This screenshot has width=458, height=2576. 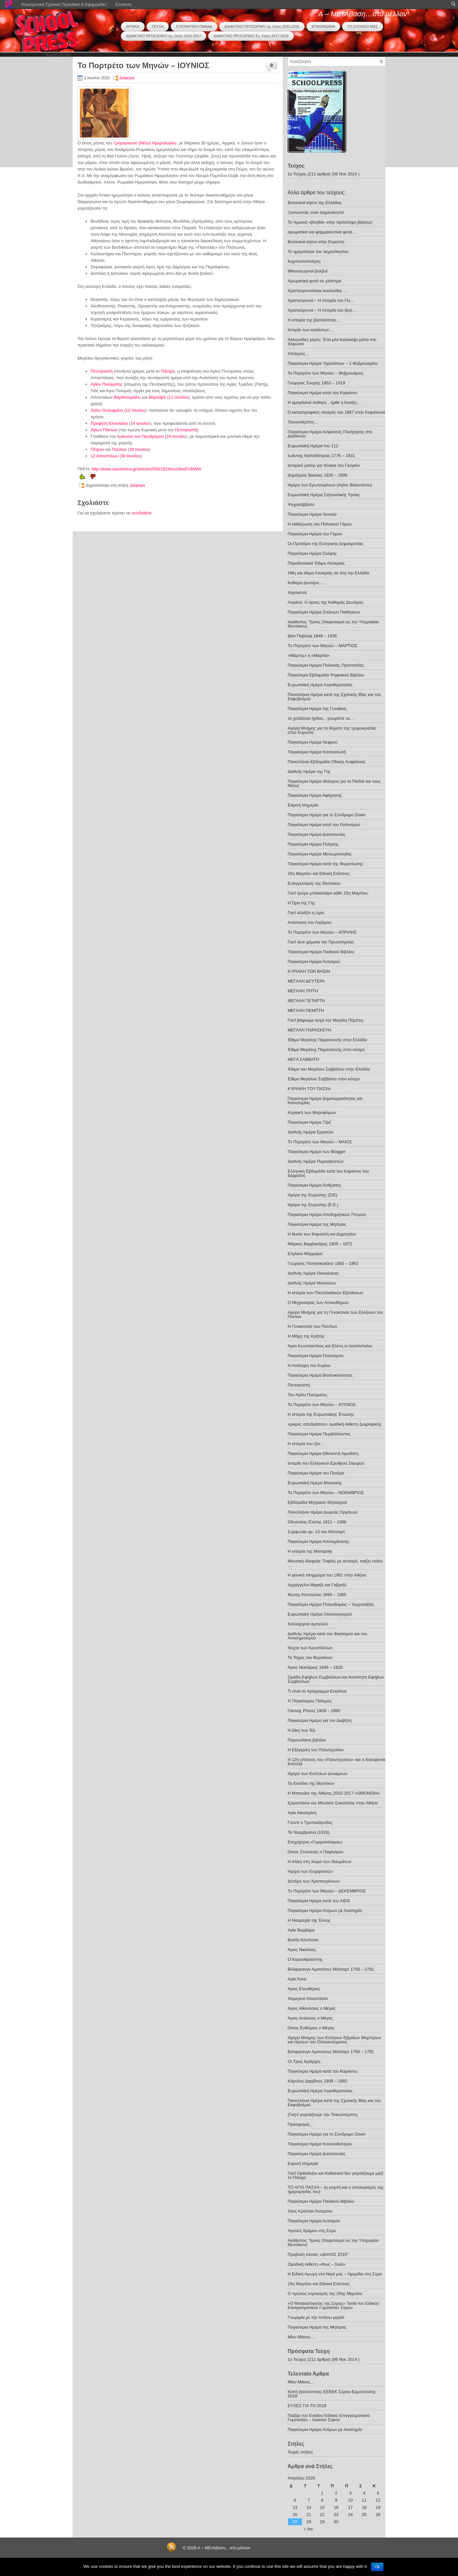 What do you see at coordinates (106, 384) in the screenshot?
I see `Αγίου Πνεύματος` at bounding box center [106, 384].